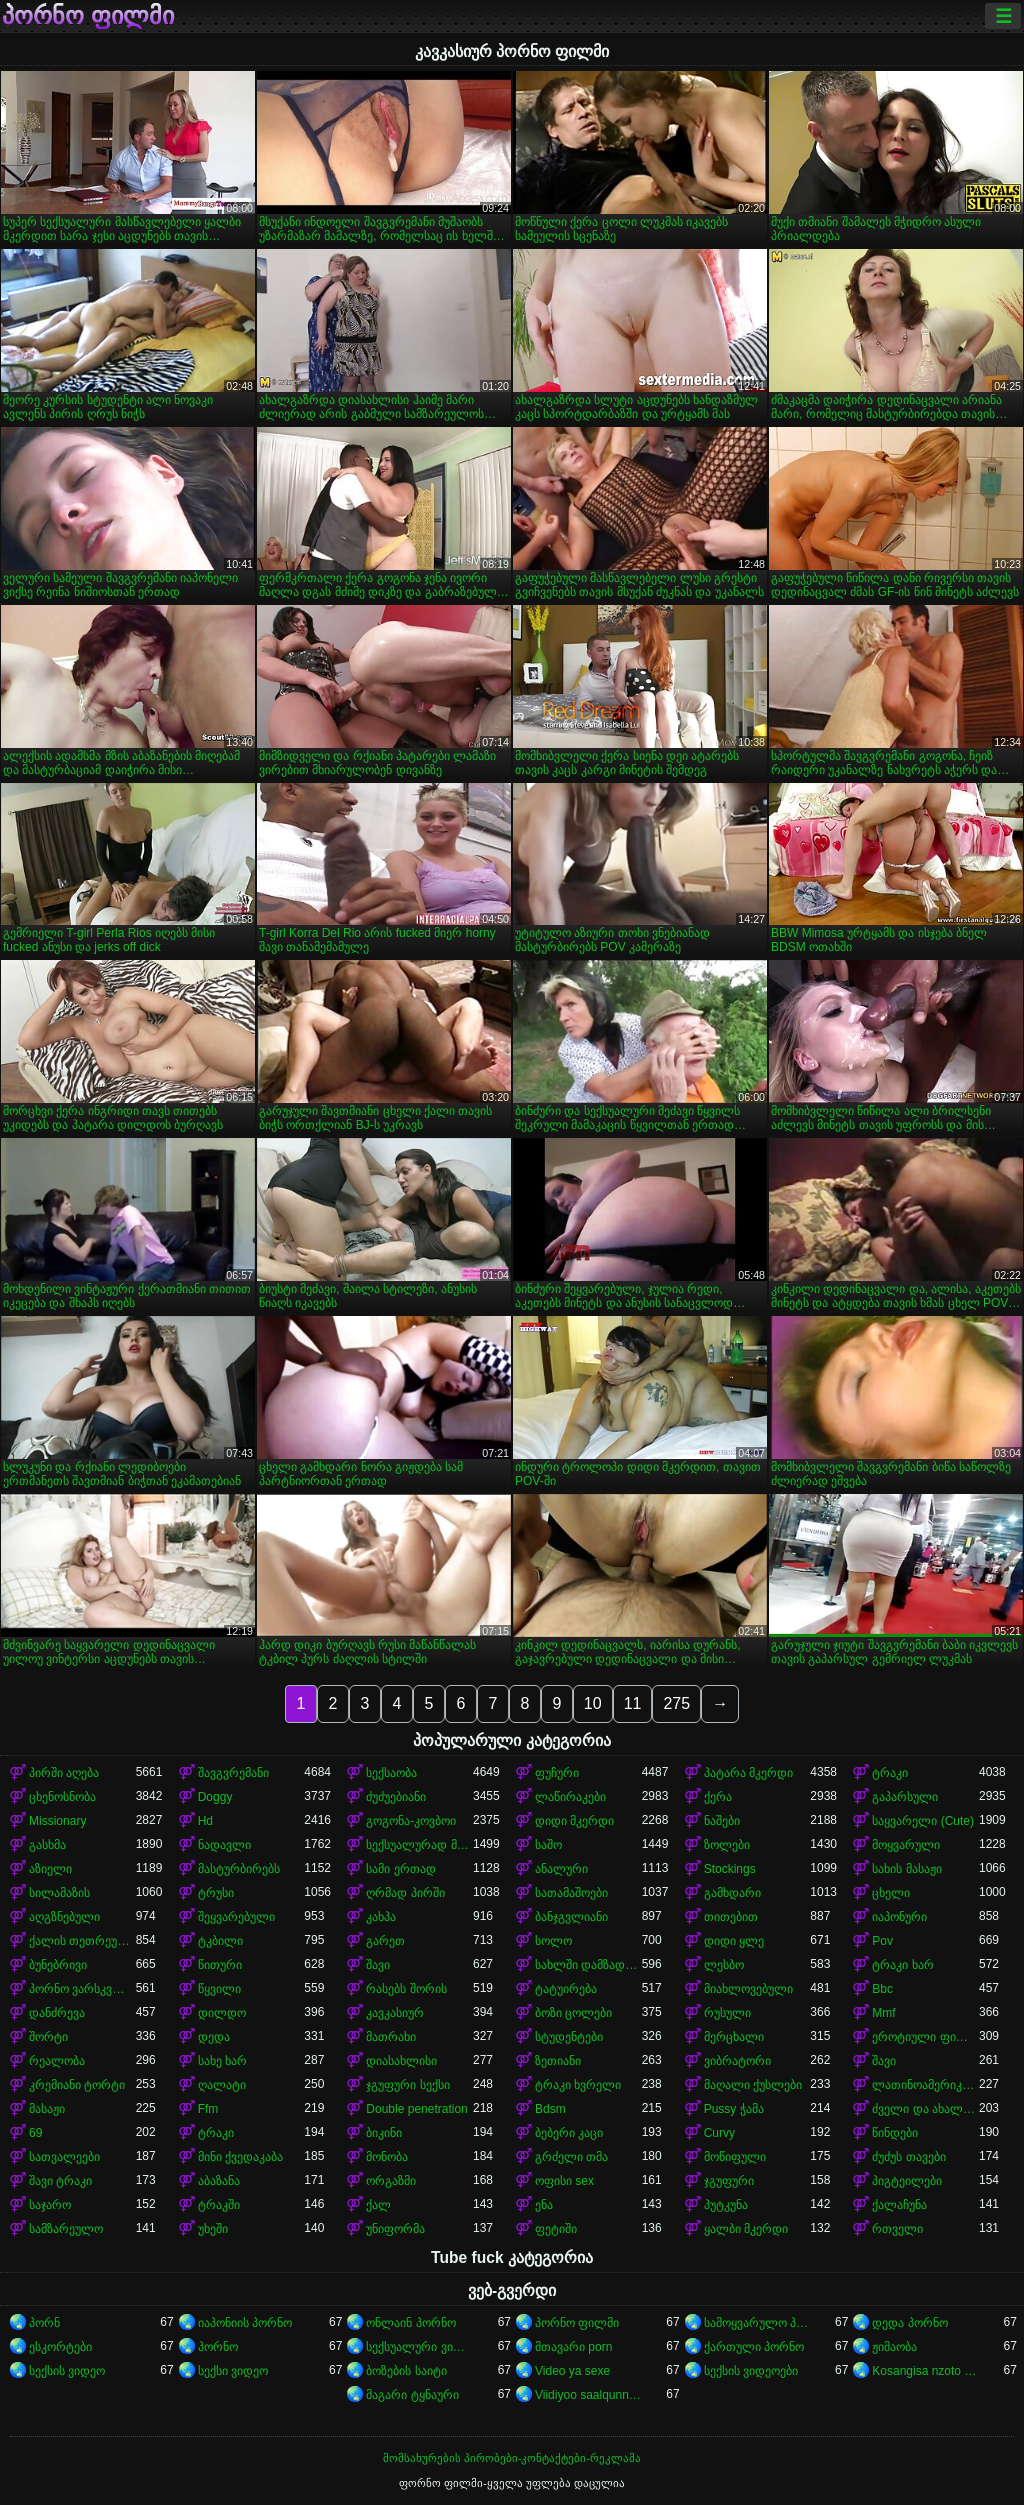 This screenshot has height=2505, width=1024. I want to click on სათამაშოები, so click(571, 1893).